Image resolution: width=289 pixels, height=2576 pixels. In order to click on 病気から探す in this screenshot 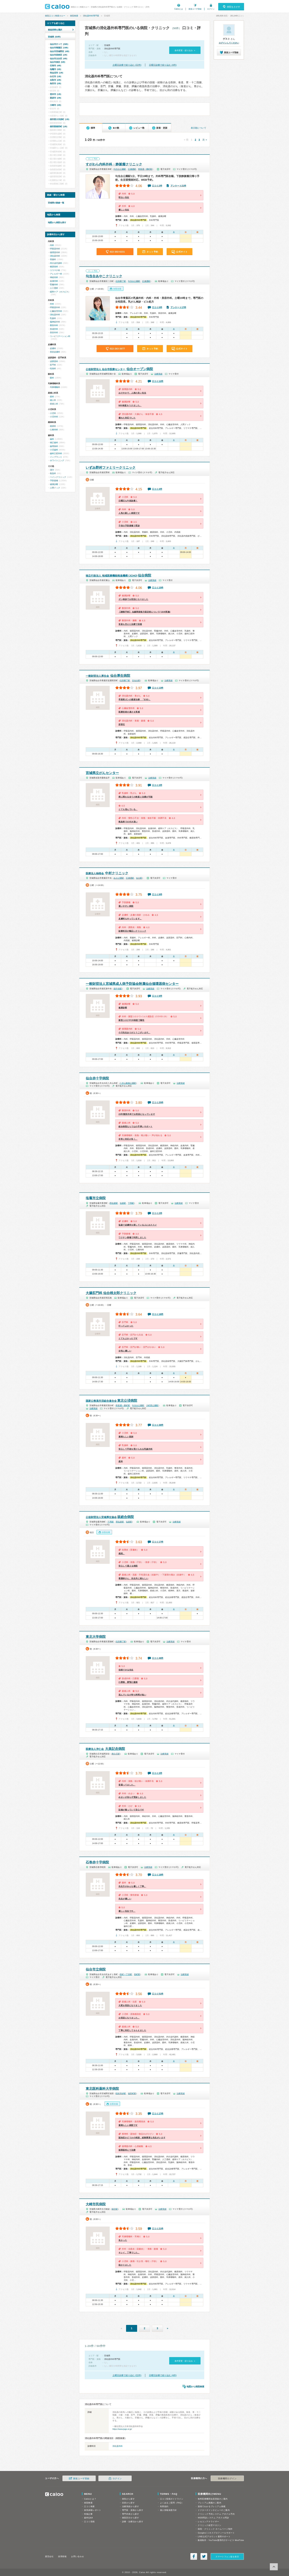, I will do `click(128, 2499)`.